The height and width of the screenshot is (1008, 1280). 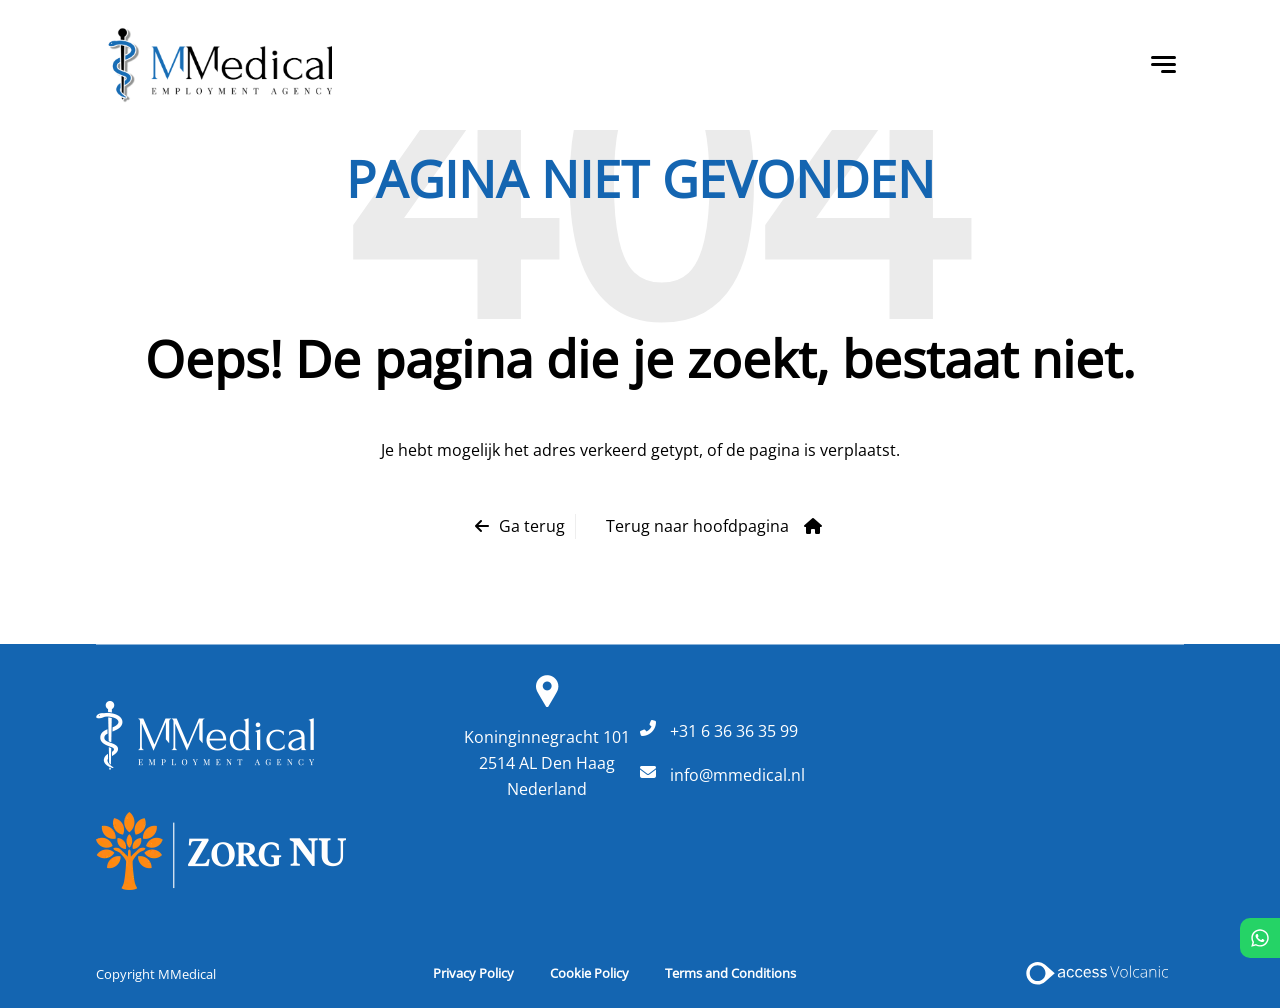 I want to click on Privacy Policy, so click(x=473, y=973).